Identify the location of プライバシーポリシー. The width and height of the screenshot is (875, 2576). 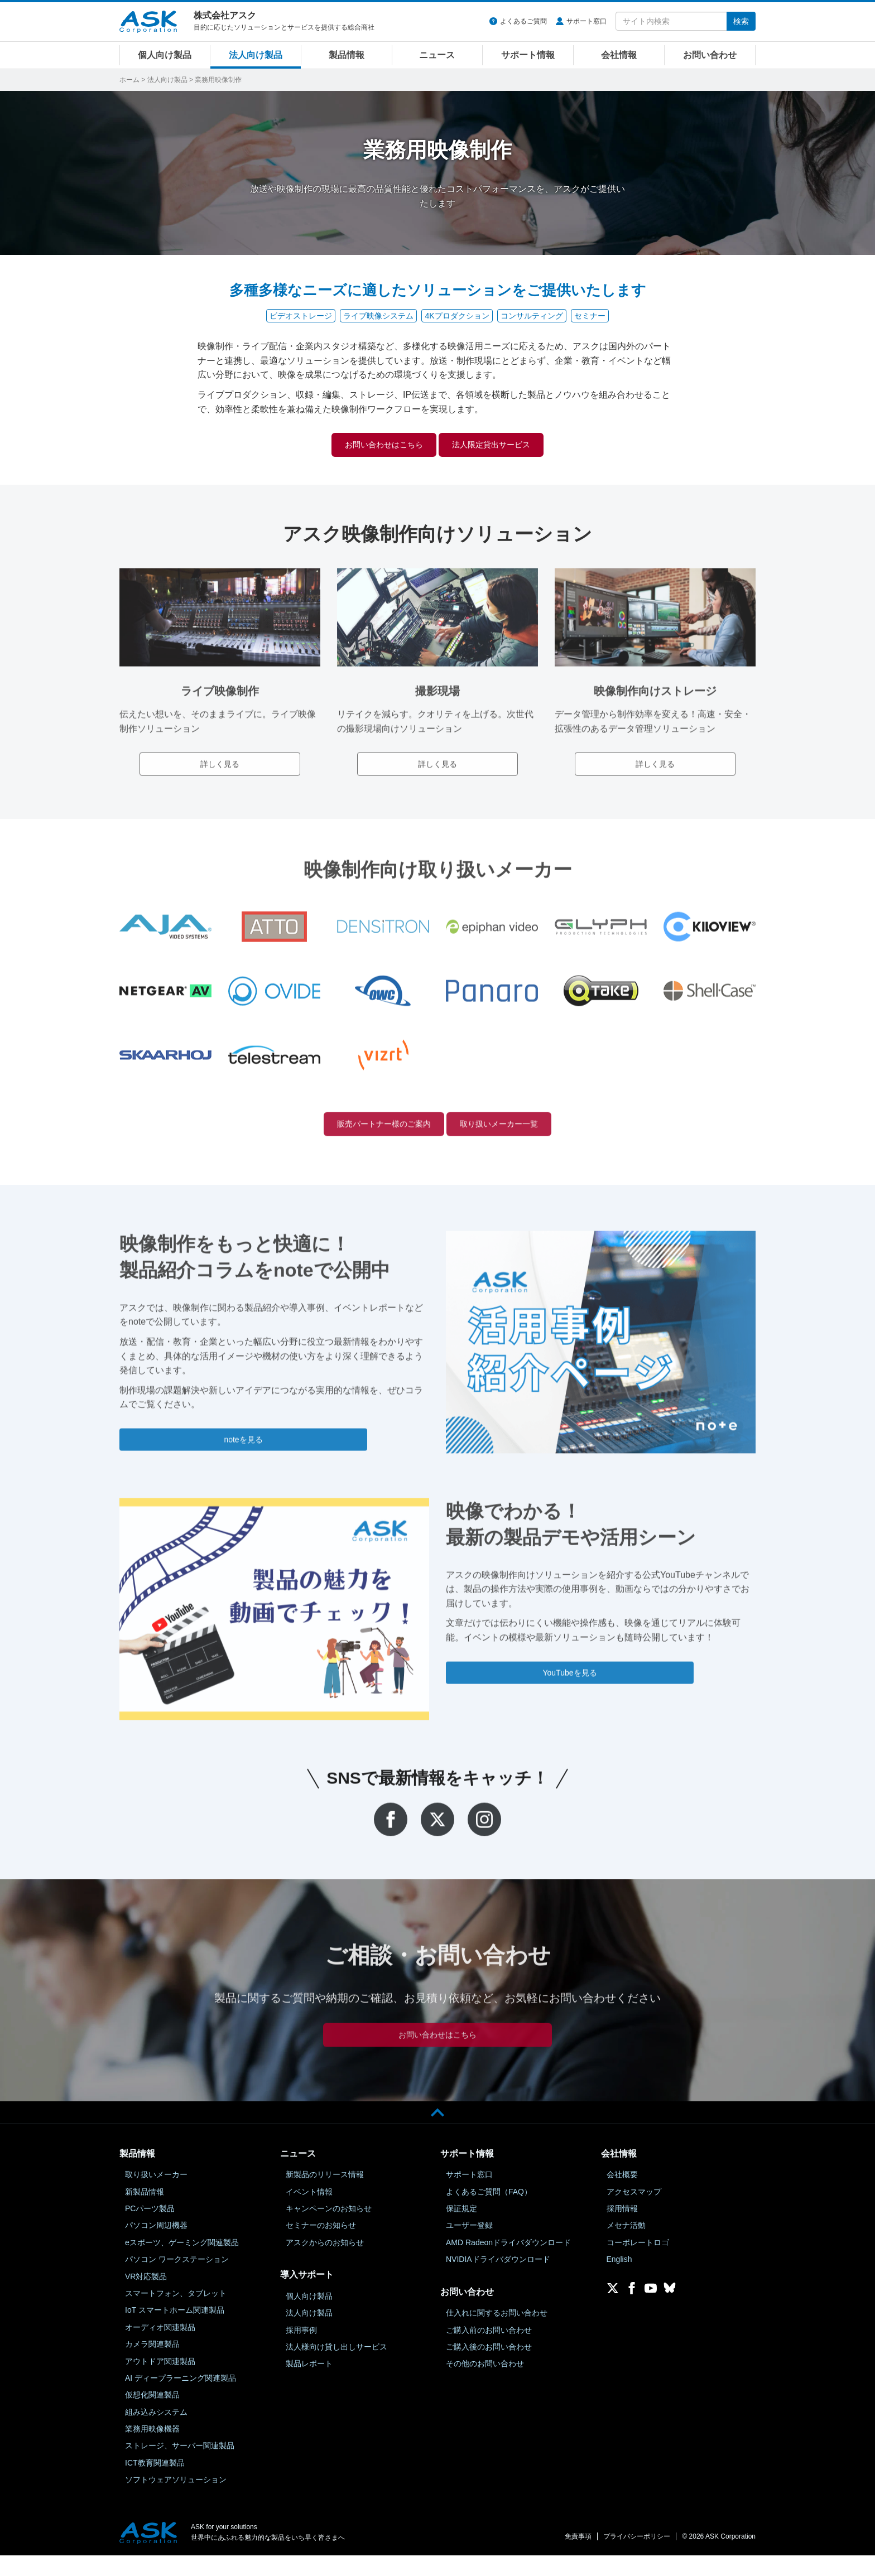
(636, 2557).